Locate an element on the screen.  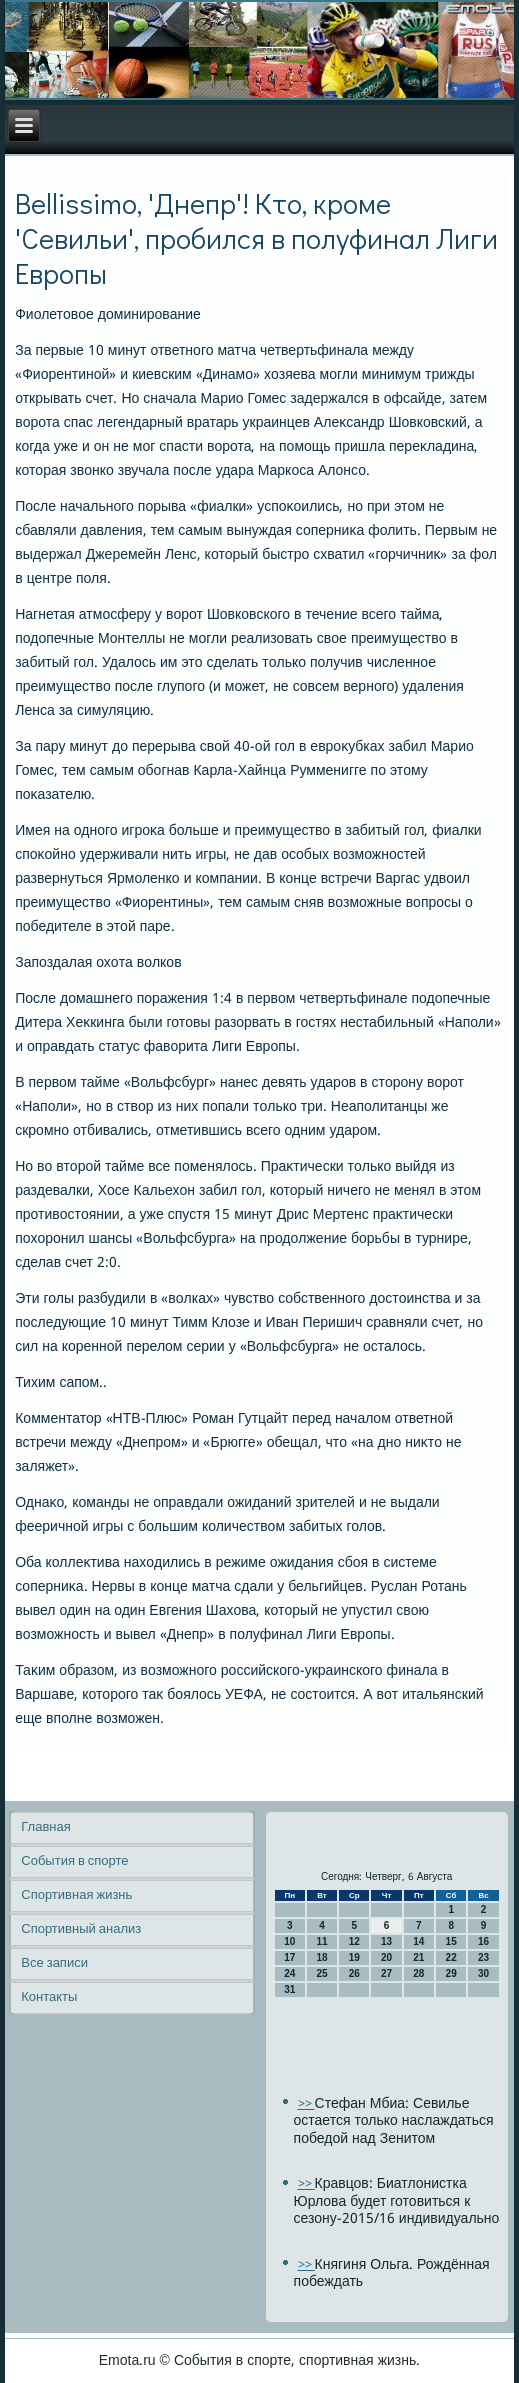
22 is located at coordinates (451, 1957).